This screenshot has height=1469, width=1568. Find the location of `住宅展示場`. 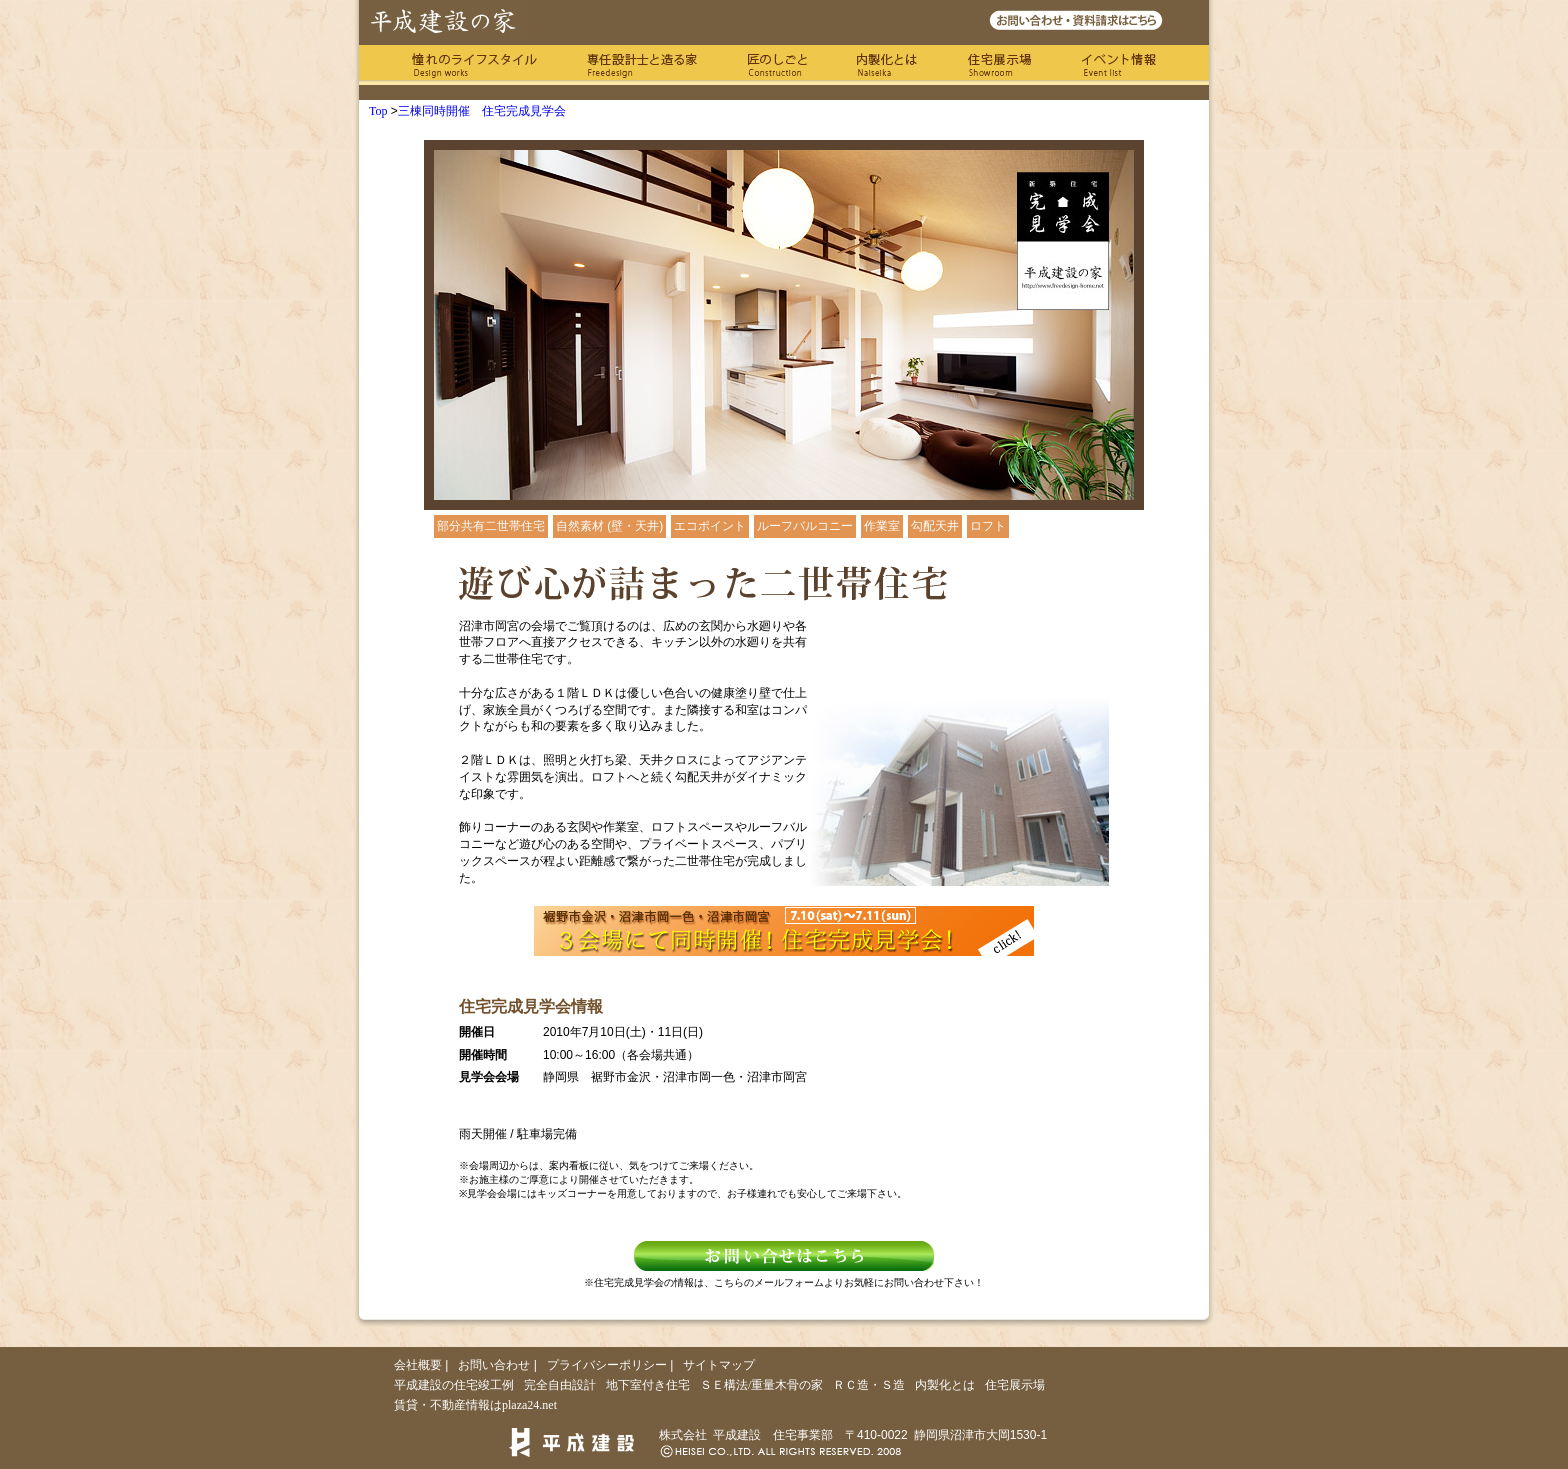

住宅展示場 is located at coordinates (999, 65).